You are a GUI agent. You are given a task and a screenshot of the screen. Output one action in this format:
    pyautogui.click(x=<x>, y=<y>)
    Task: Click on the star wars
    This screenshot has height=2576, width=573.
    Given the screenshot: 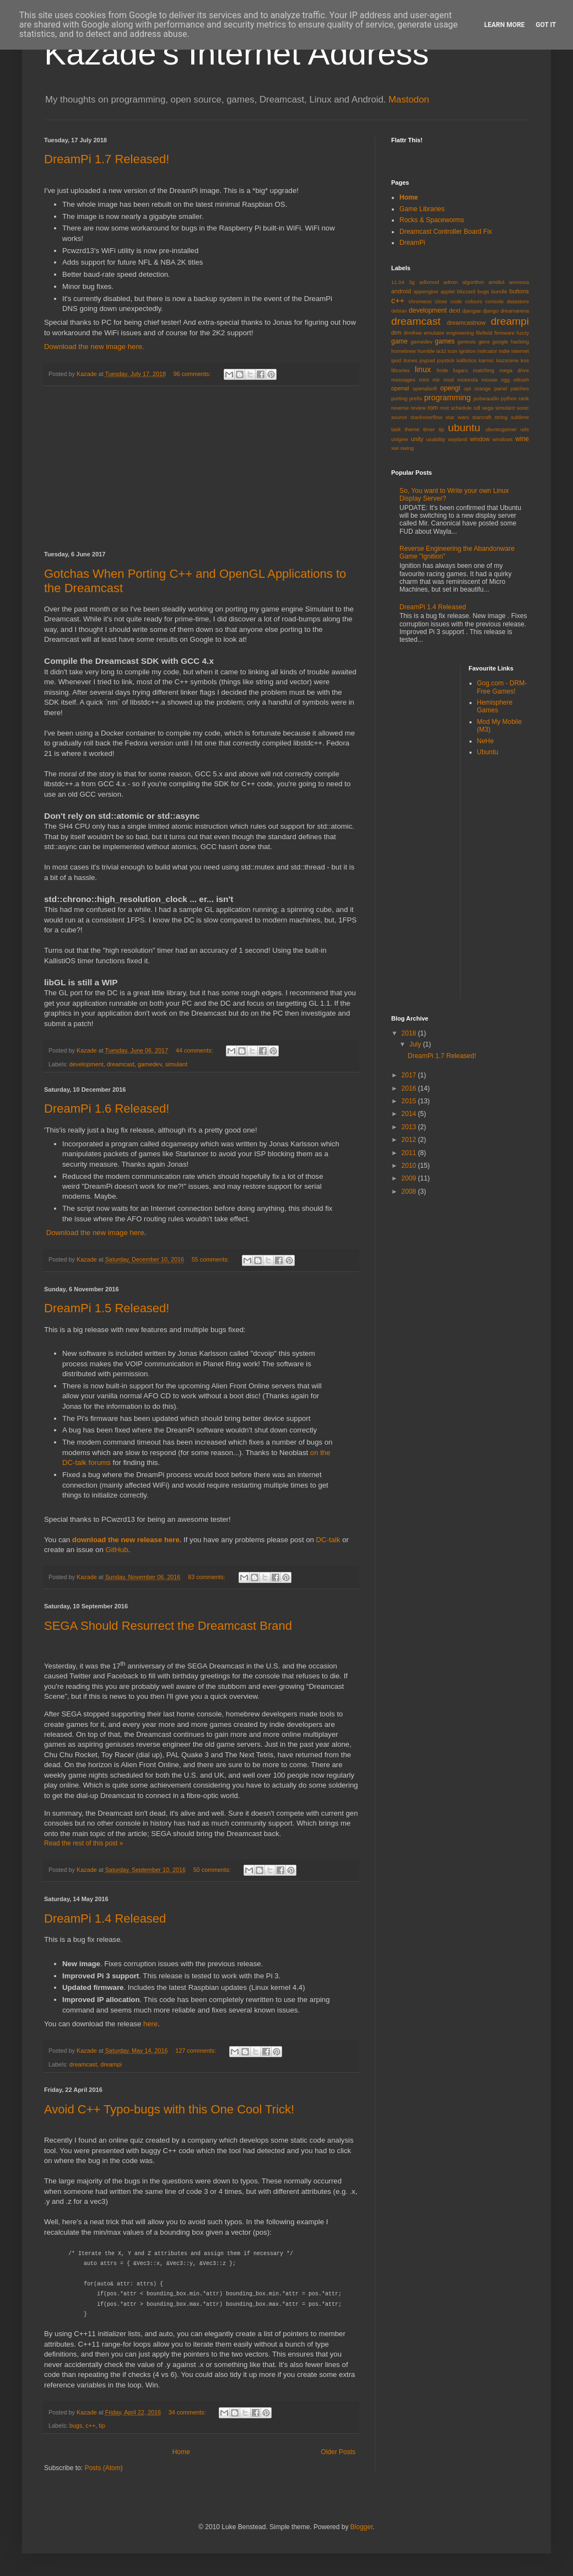 What is the action you would take?
    pyautogui.click(x=457, y=417)
    